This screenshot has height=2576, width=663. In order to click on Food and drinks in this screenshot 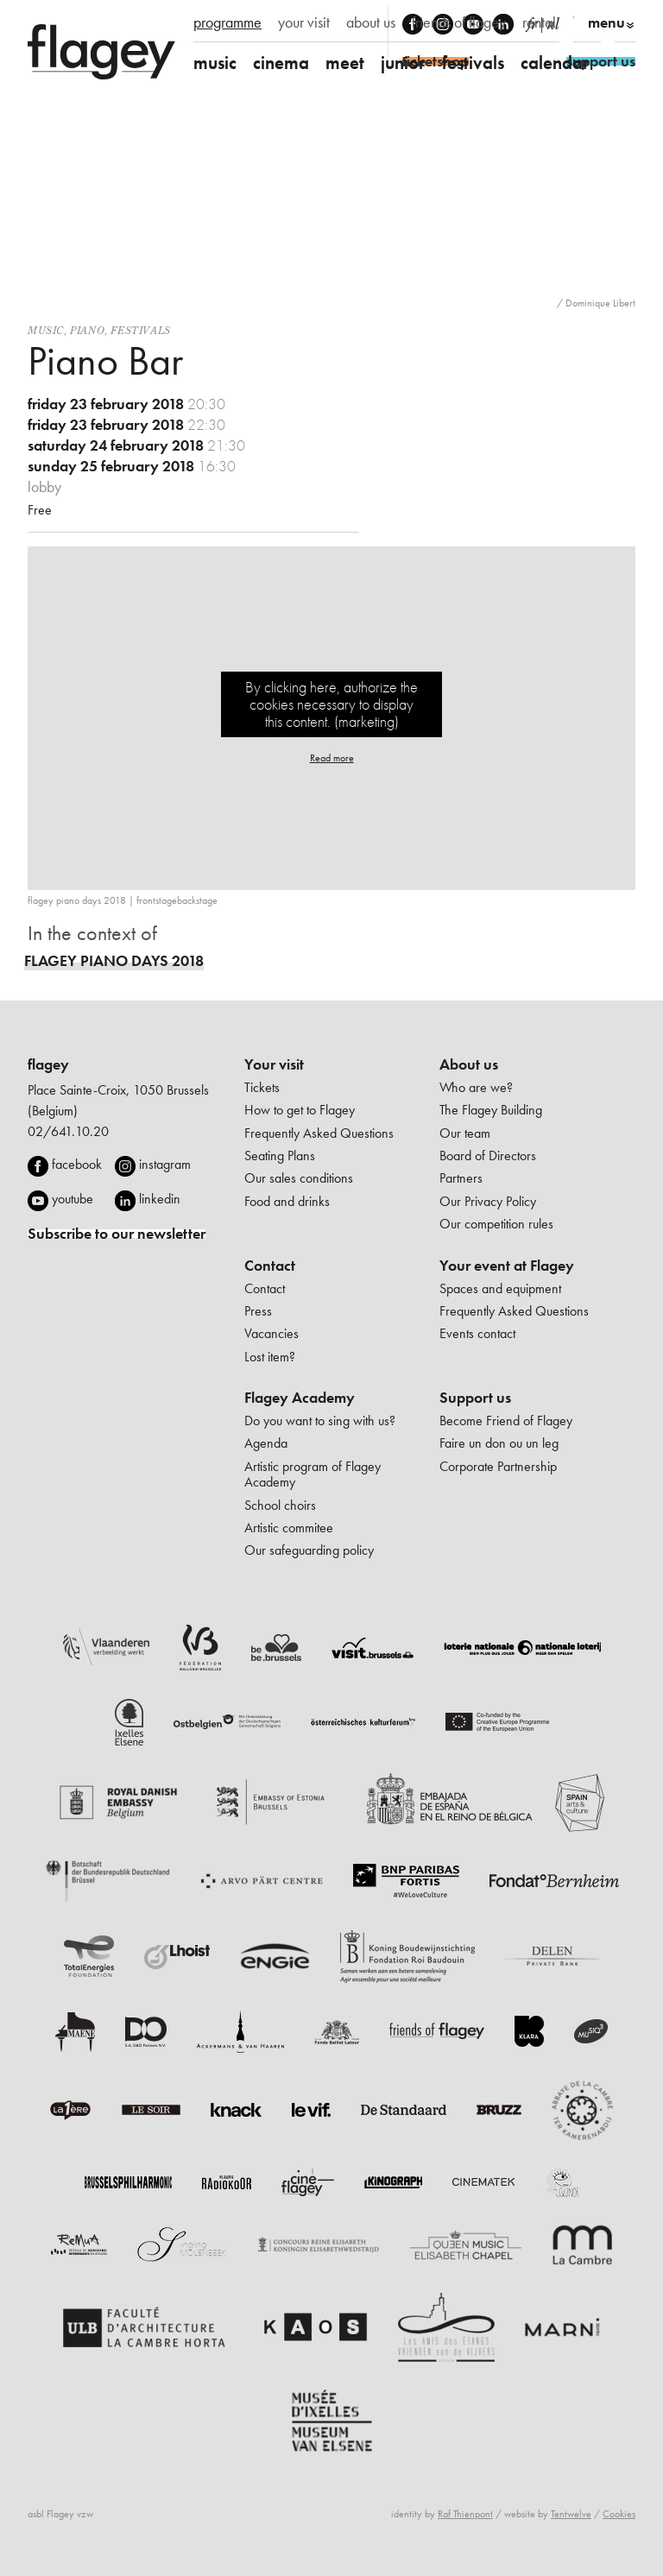, I will do `click(287, 1201)`.